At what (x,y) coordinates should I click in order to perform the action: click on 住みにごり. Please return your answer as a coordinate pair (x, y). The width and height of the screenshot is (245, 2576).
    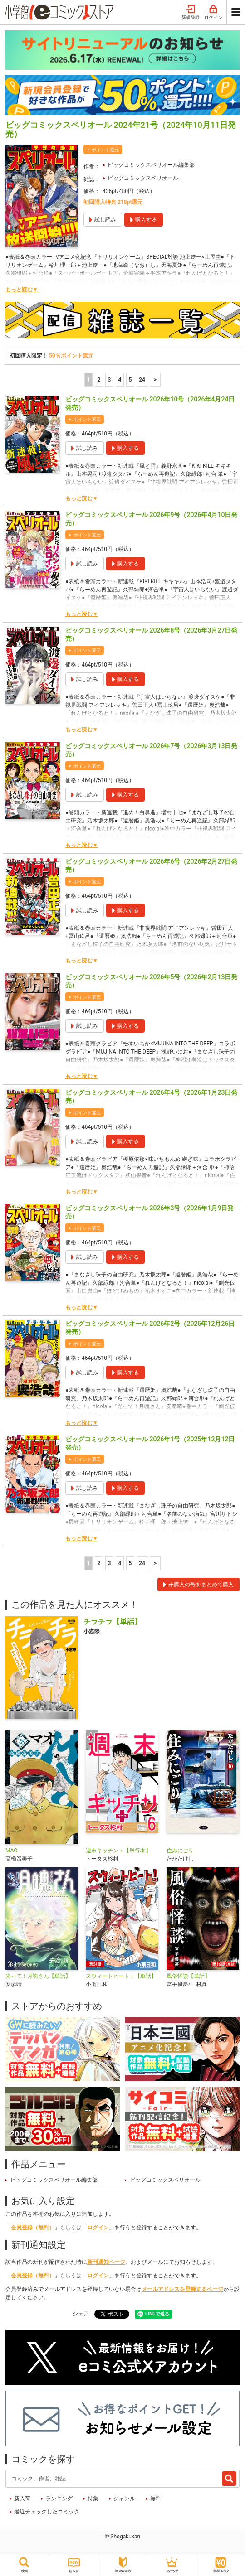
    Looking at the image, I should click on (180, 1850).